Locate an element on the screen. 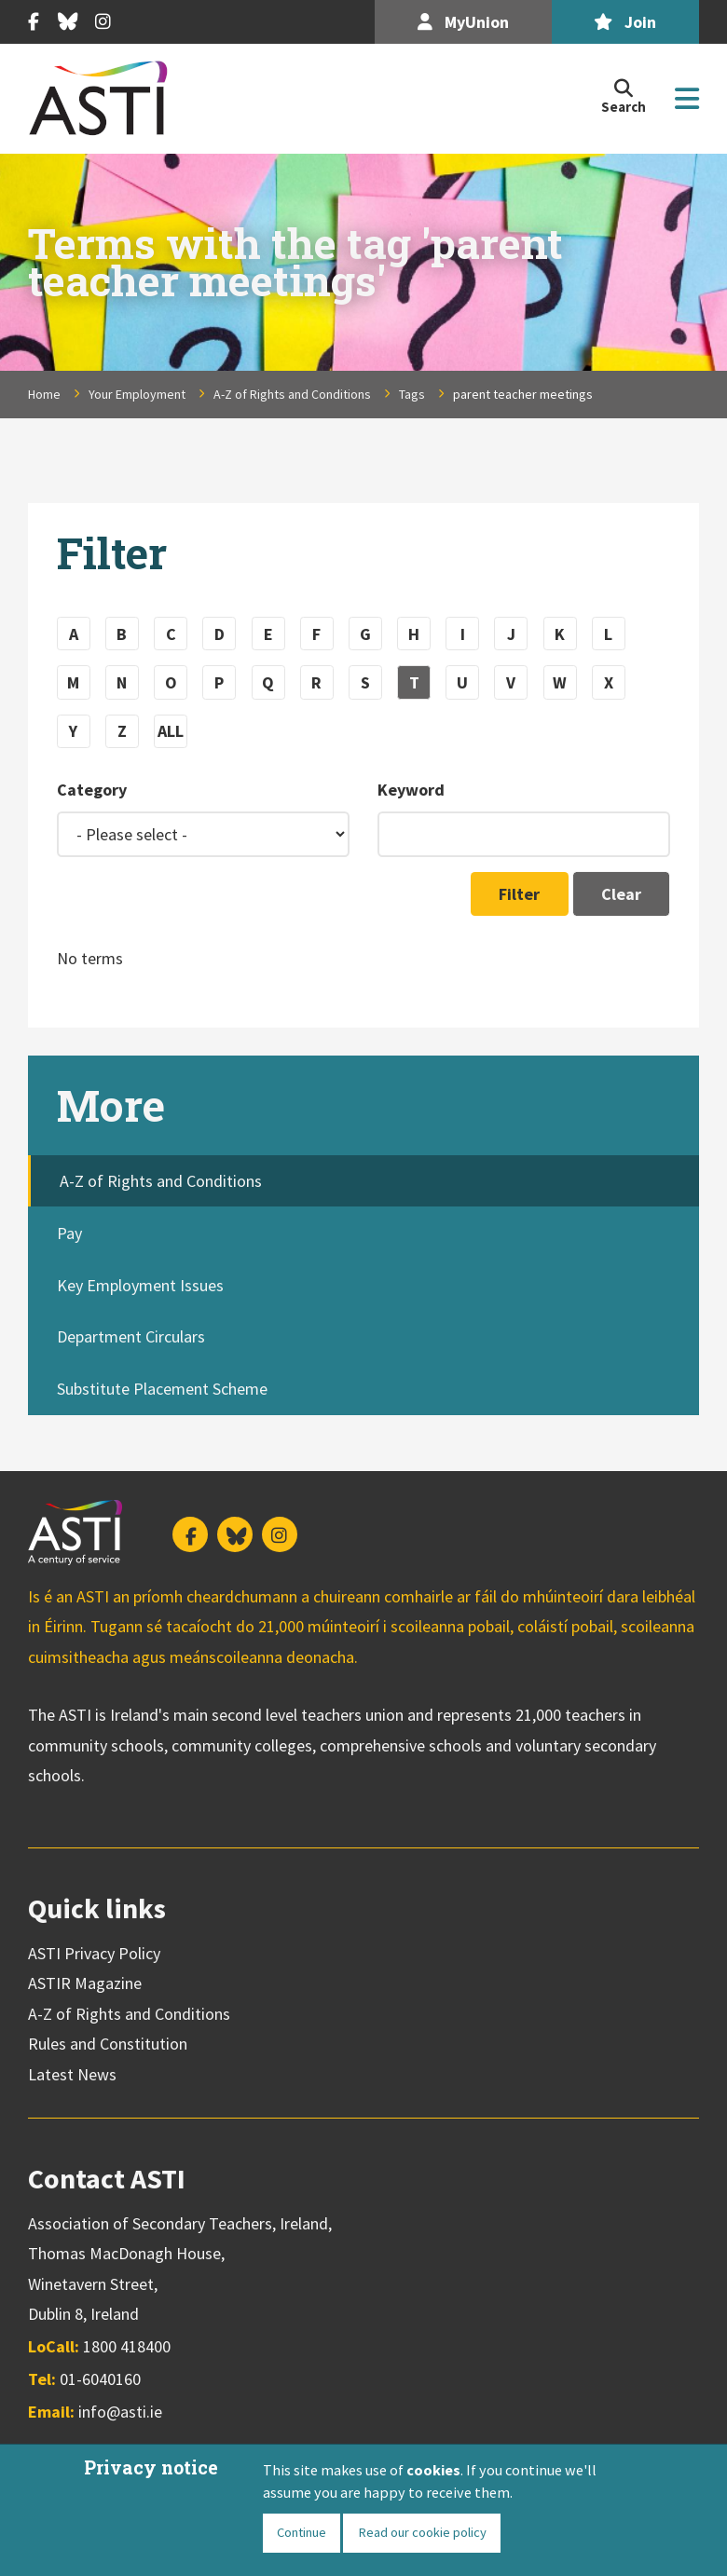 The height and width of the screenshot is (2576, 727). Keyword is located at coordinates (411, 789).